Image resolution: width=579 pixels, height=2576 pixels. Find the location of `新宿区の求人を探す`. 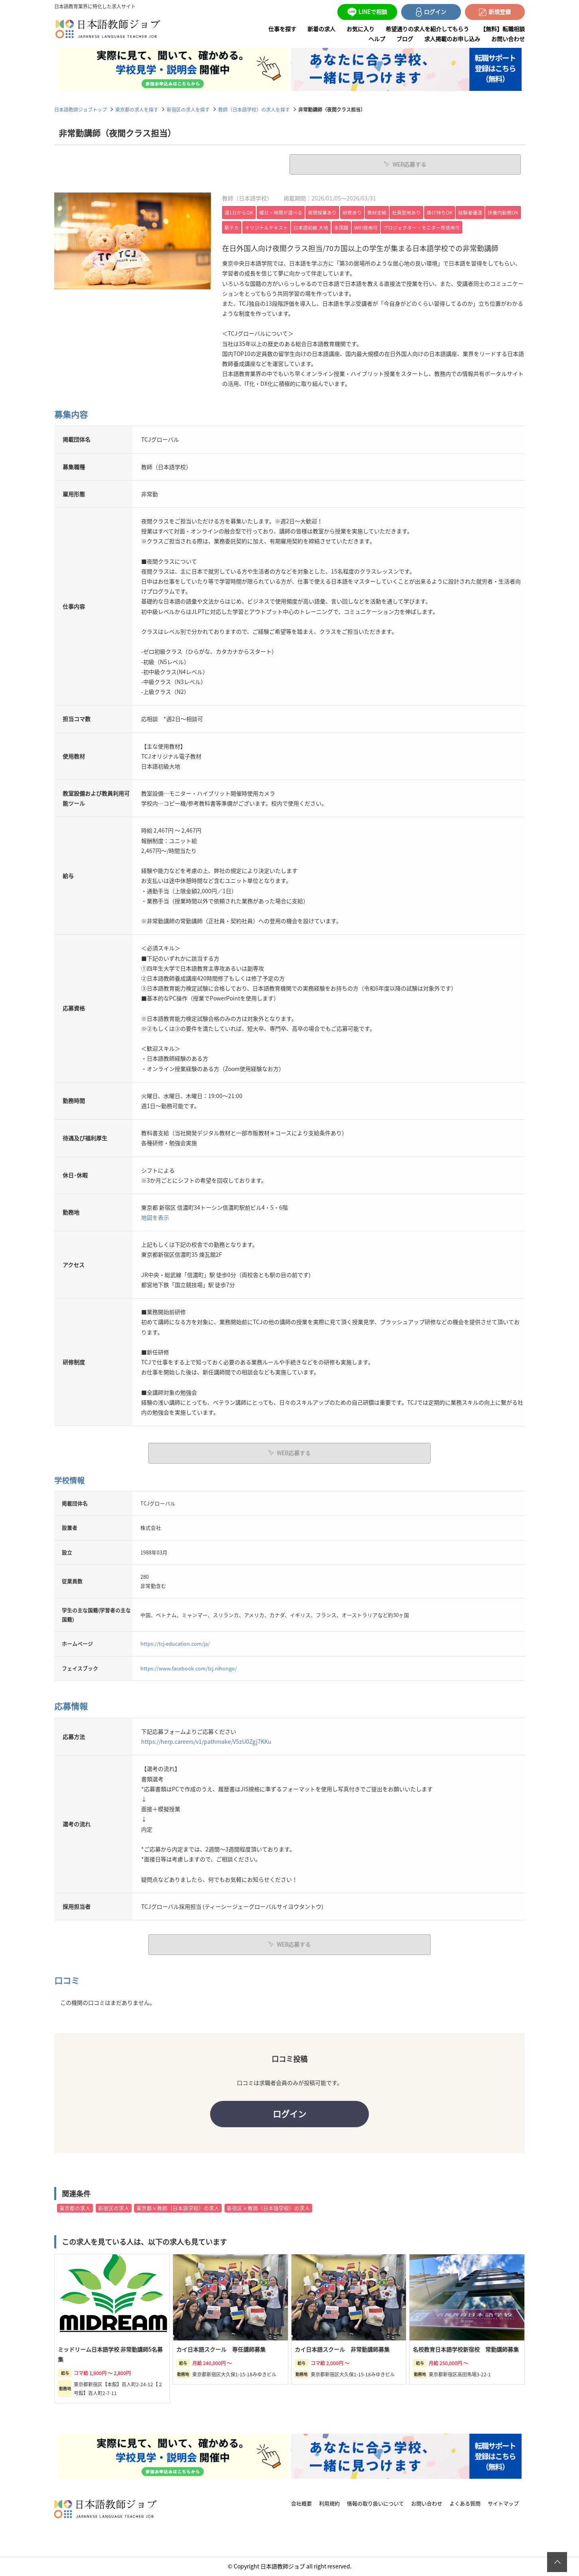

新宿区の求人を探す is located at coordinates (188, 109).